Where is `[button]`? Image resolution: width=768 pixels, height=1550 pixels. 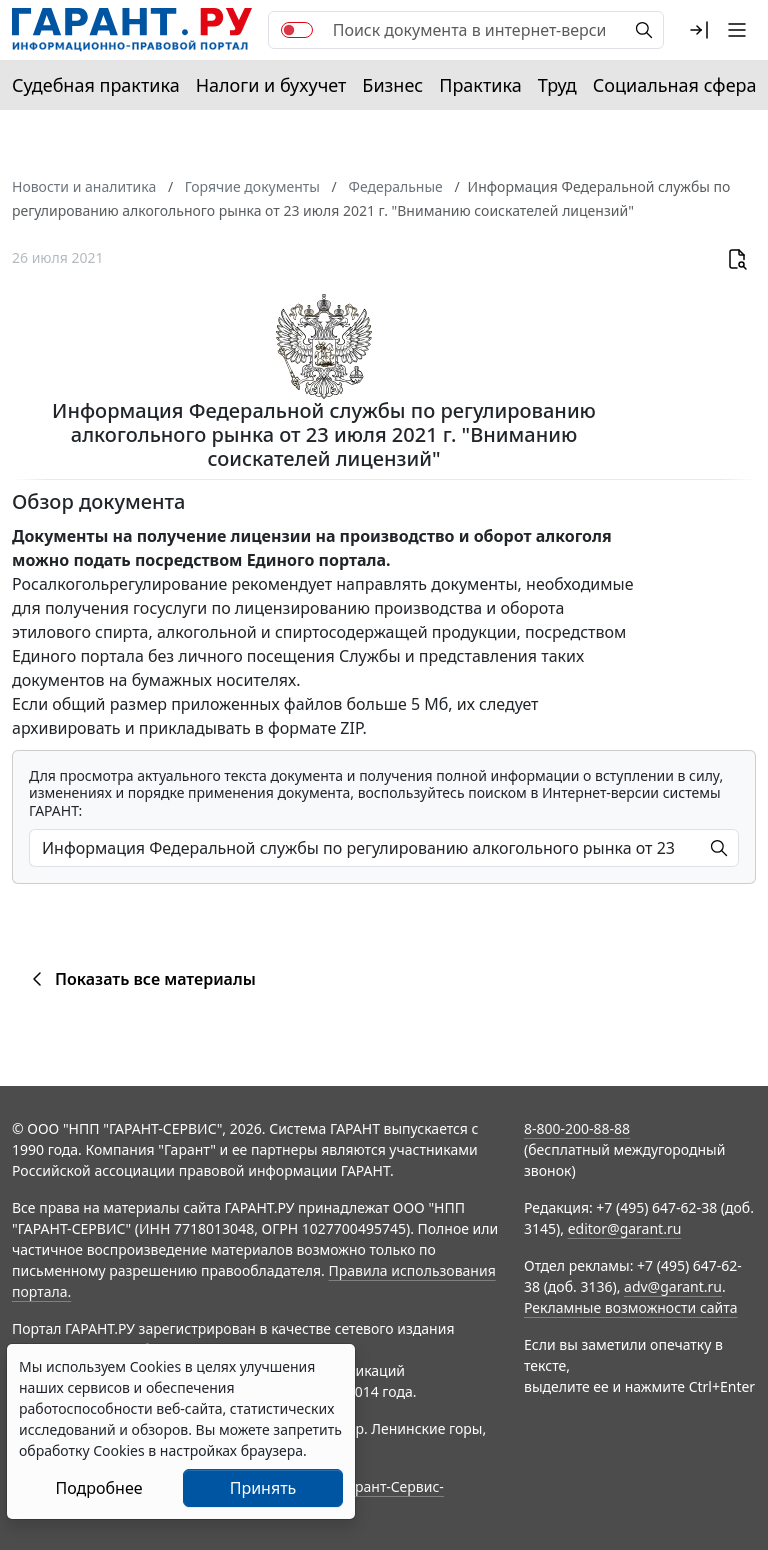 [button] is located at coordinates (699, 30).